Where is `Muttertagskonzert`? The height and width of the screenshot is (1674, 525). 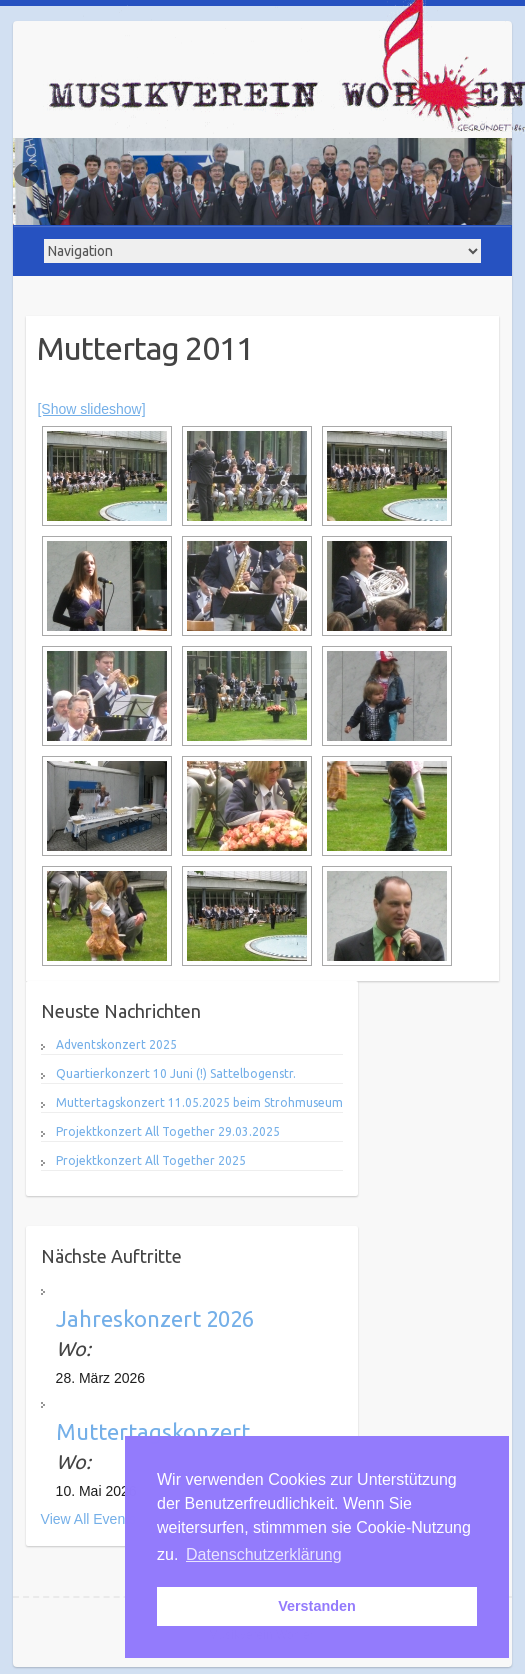 Muttertagskonzert is located at coordinates (153, 1431).